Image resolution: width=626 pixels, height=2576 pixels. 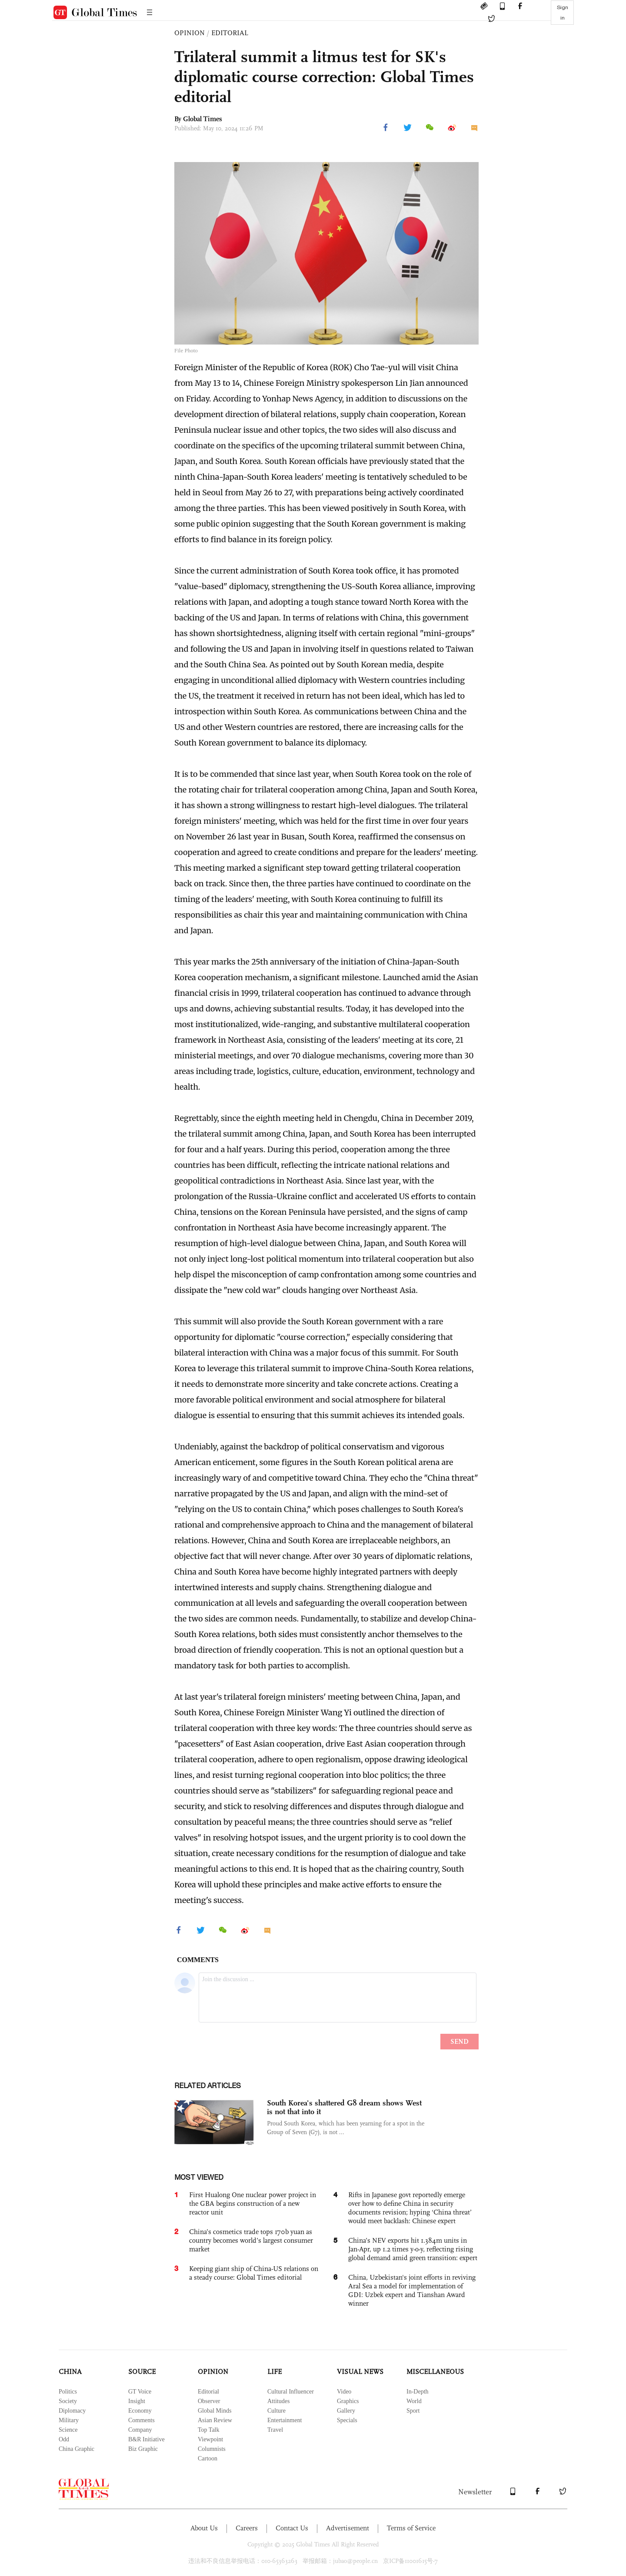 What do you see at coordinates (276, 2410) in the screenshot?
I see `Culture` at bounding box center [276, 2410].